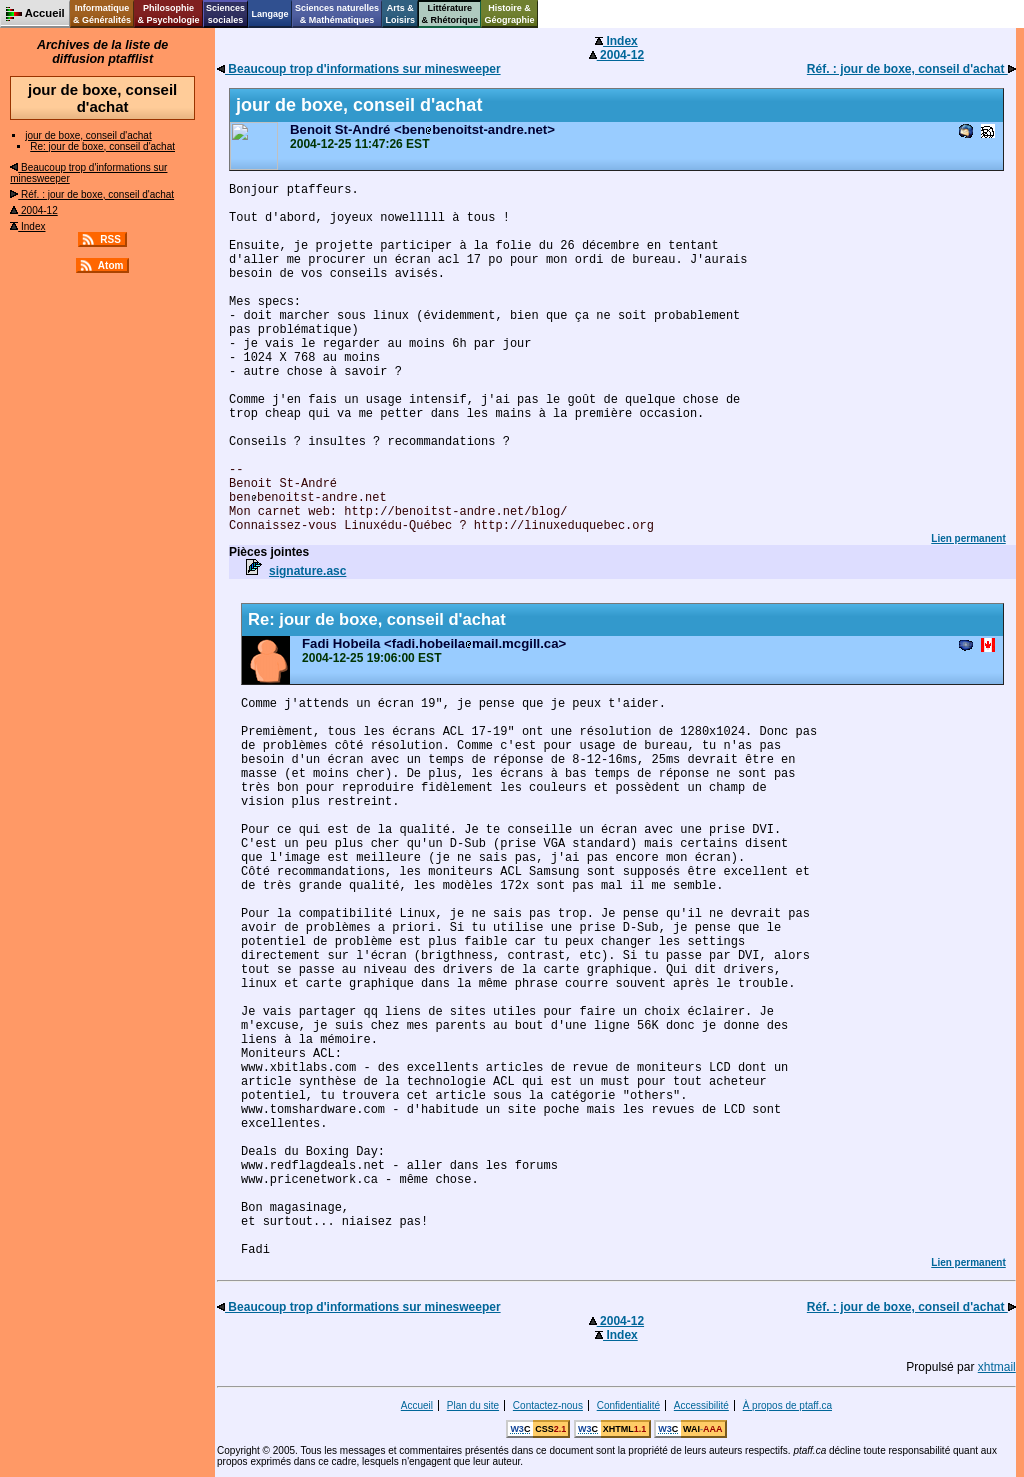 This screenshot has height=1477, width=1024. What do you see at coordinates (110, 239) in the screenshot?
I see `RSS` at bounding box center [110, 239].